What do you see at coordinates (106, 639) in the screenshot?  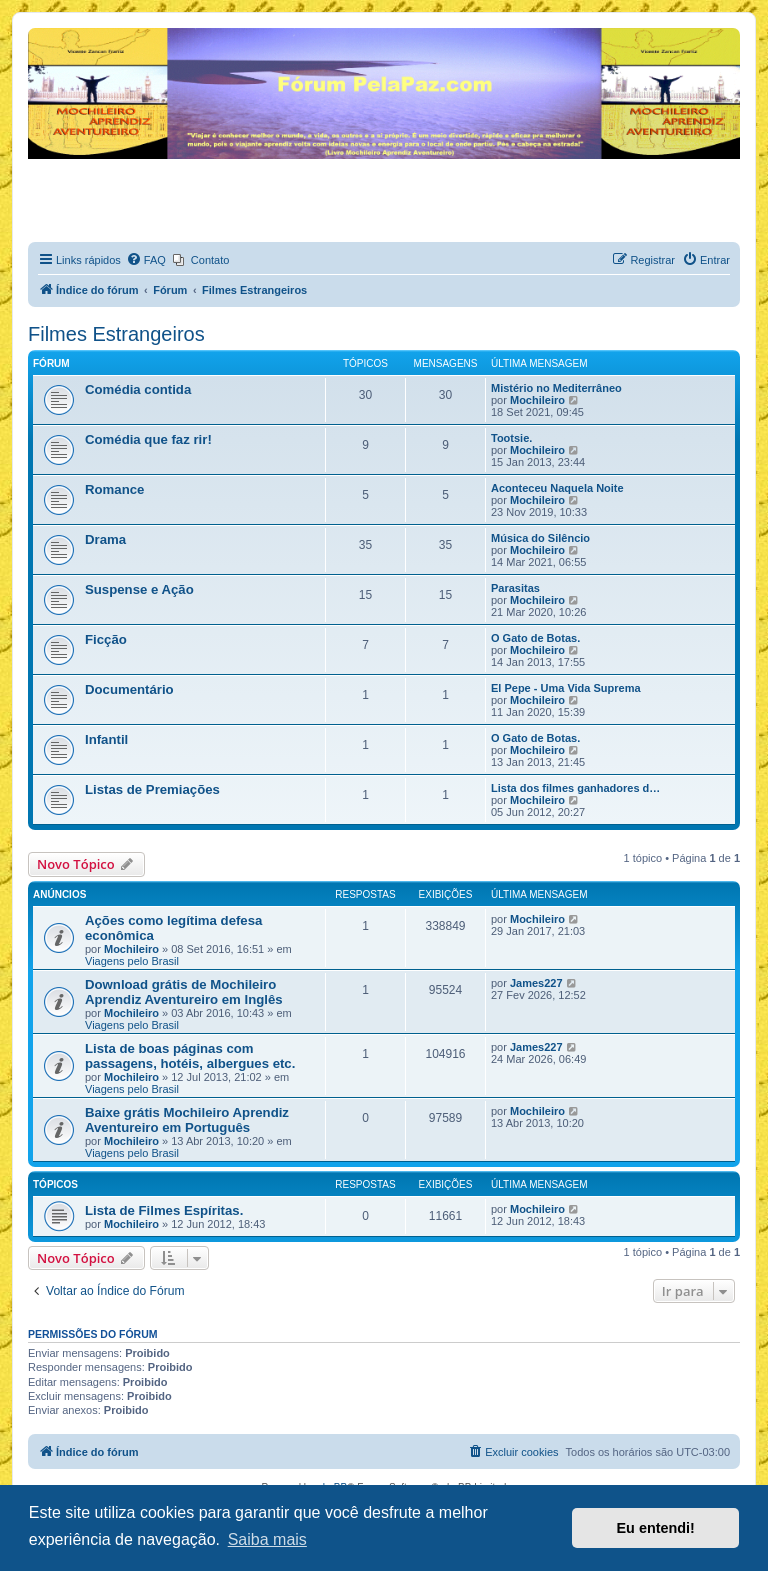 I see `Ficção` at bounding box center [106, 639].